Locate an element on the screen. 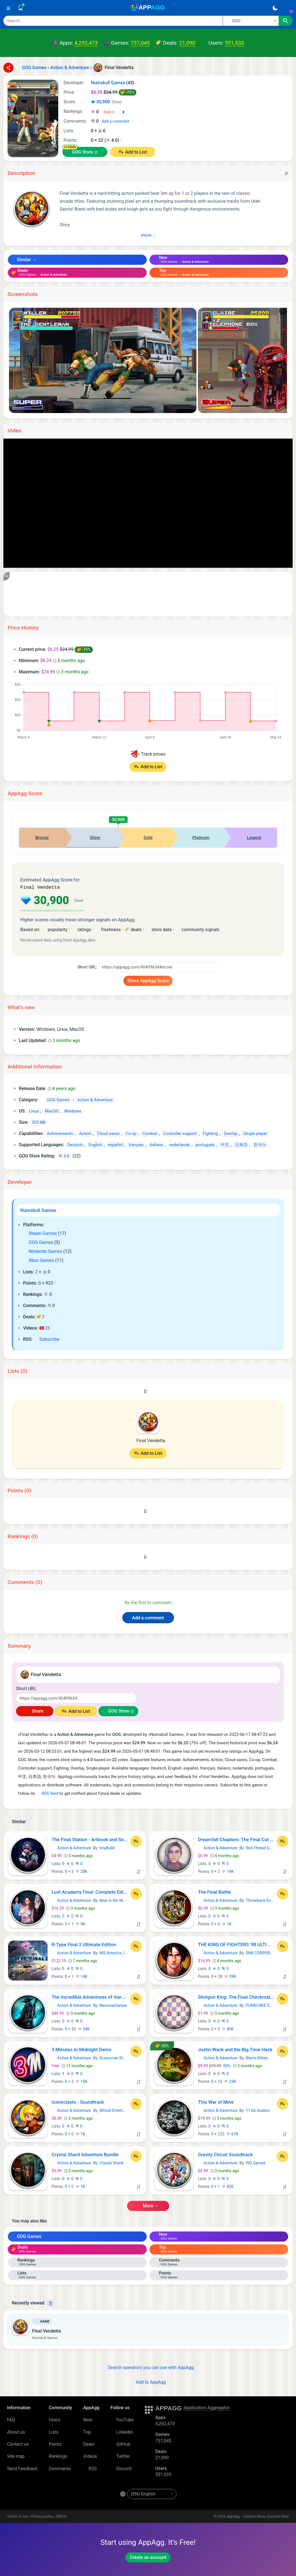 The image size is (296, 2576). 800 is located at coordinates (227, 2028).